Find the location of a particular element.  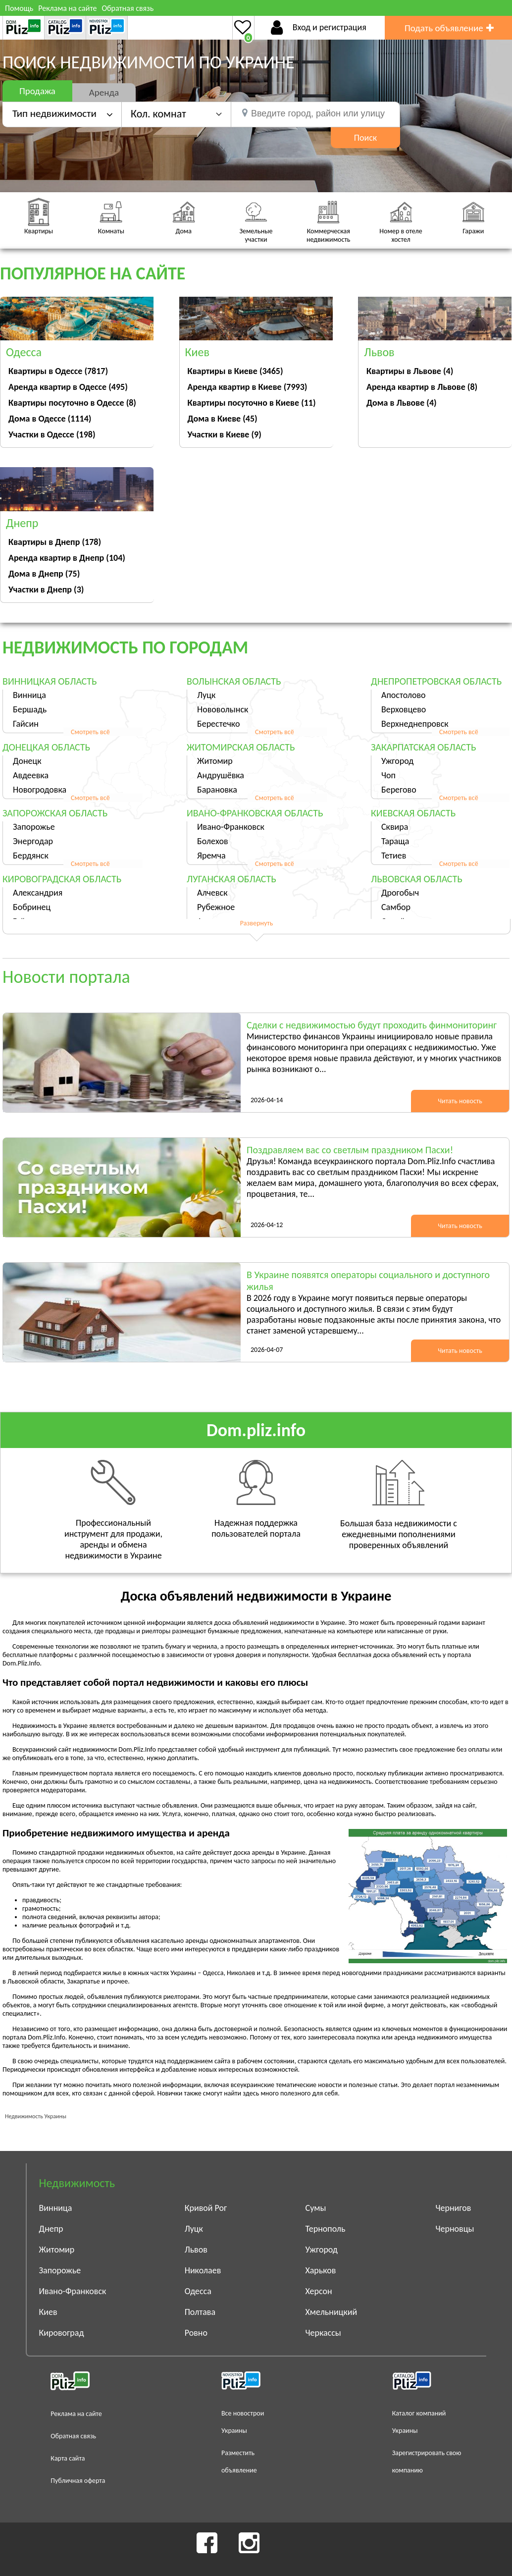

Бершадь is located at coordinates (30, 709).